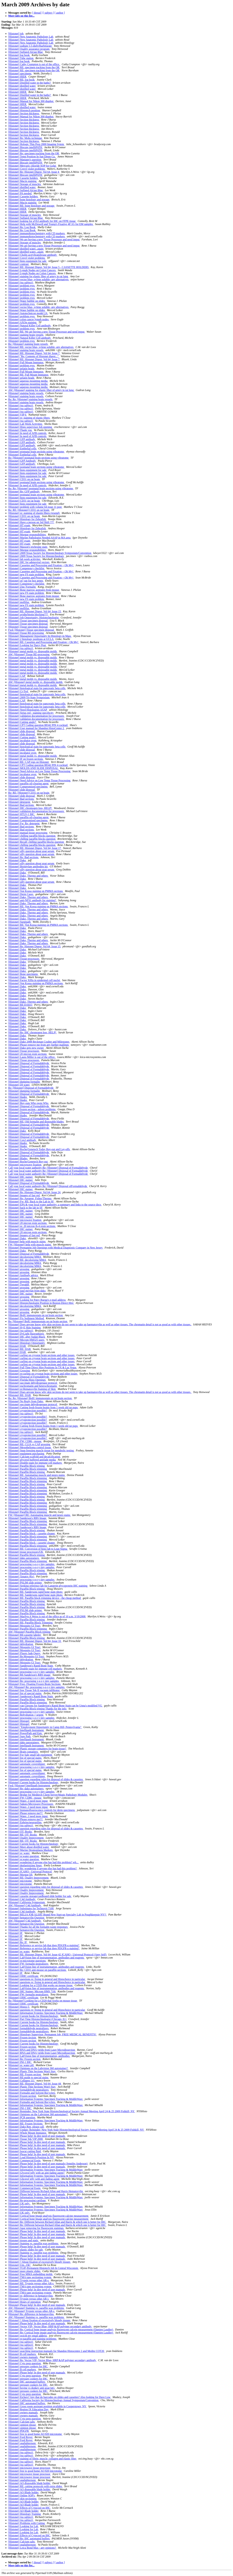 The image size is (233, 2576). What do you see at coordinates (39, 537) in the screenshot?
I see `[Histonet] Murine Pathologist Needed ASAP in MA area` at bounding box center [39, 537].